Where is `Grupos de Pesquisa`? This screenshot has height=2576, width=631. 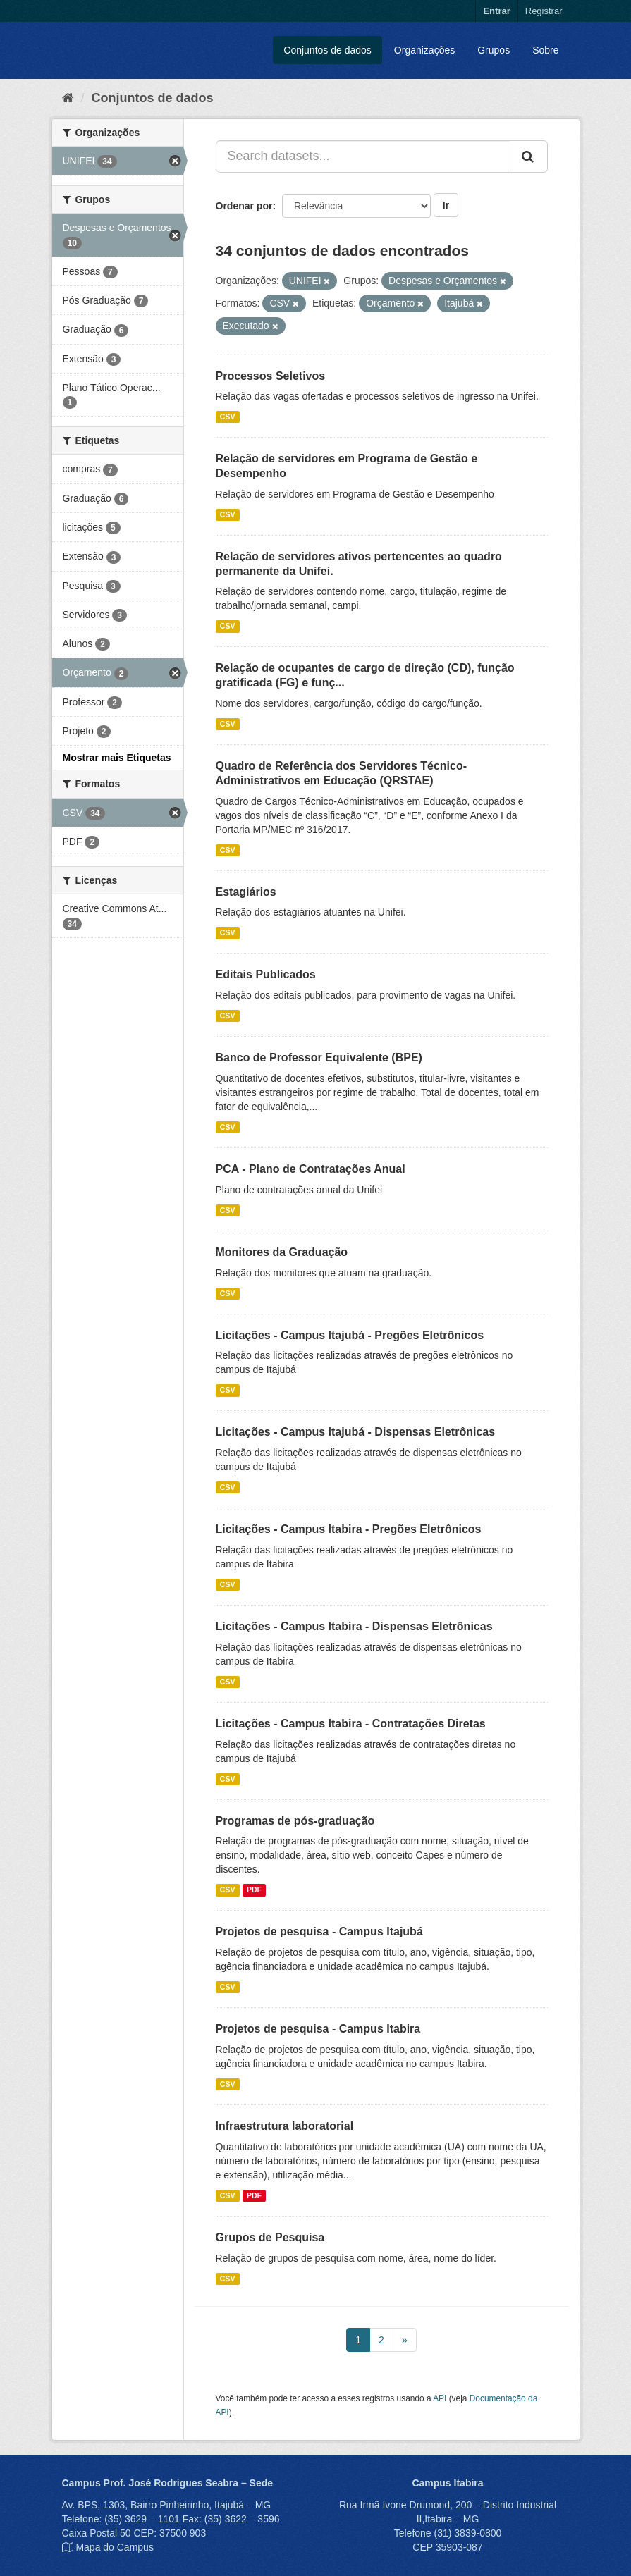
Grupos de Pesquisa is located at coordinates (270, 2237).